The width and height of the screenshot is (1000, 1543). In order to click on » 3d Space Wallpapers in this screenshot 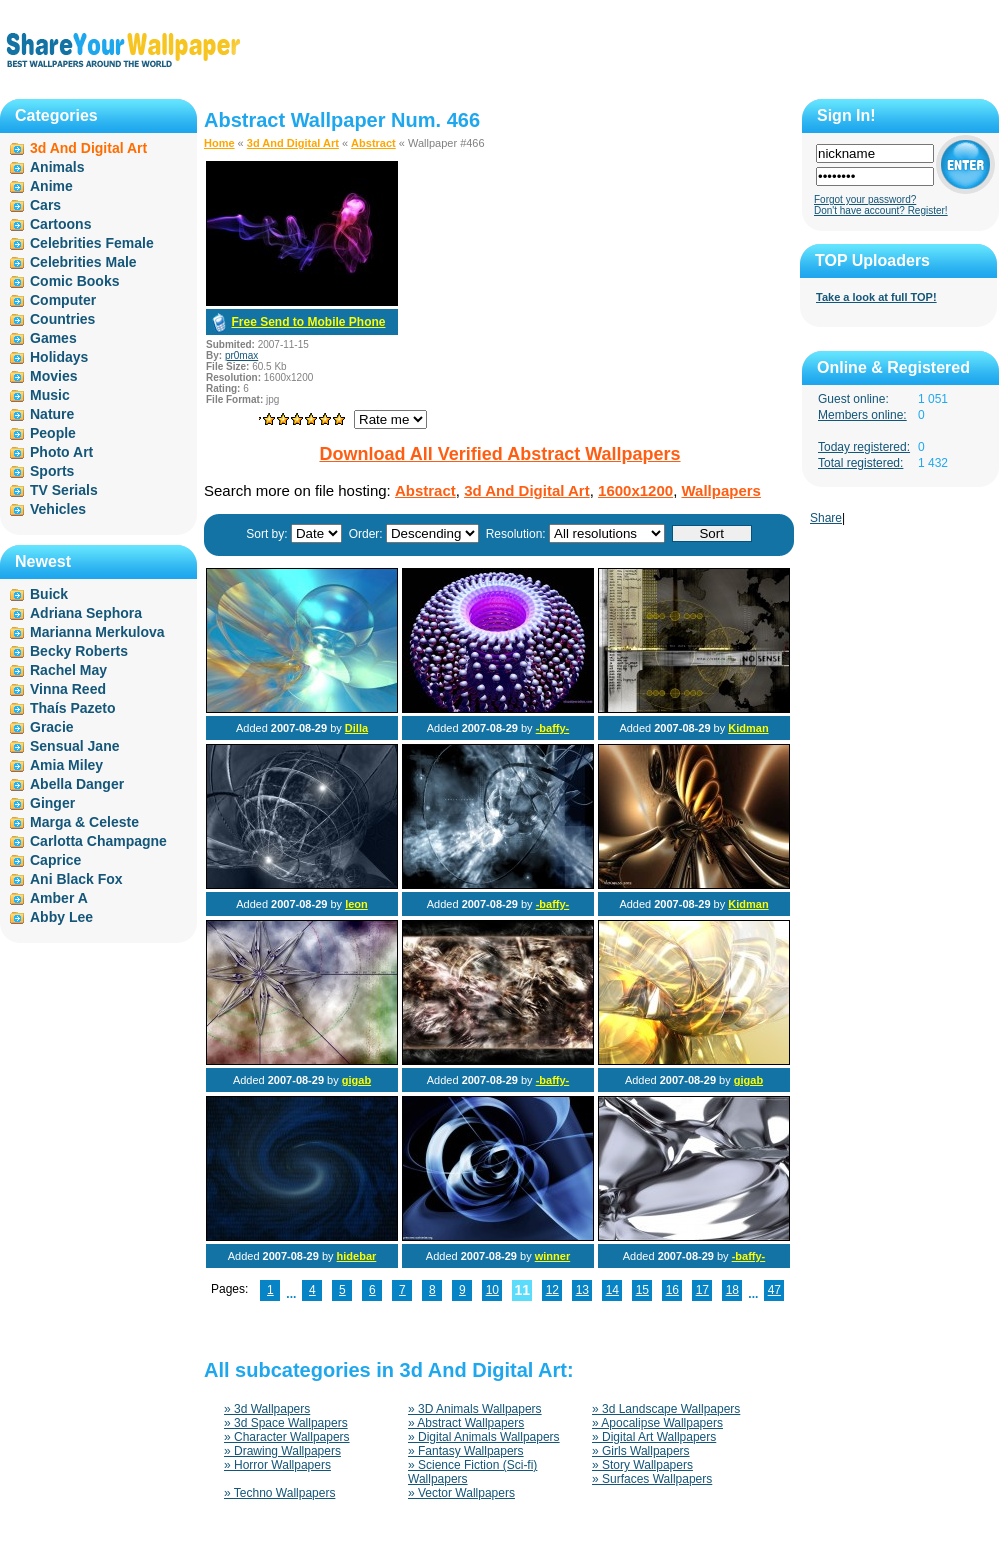, I will do `click(286, 1423)`.